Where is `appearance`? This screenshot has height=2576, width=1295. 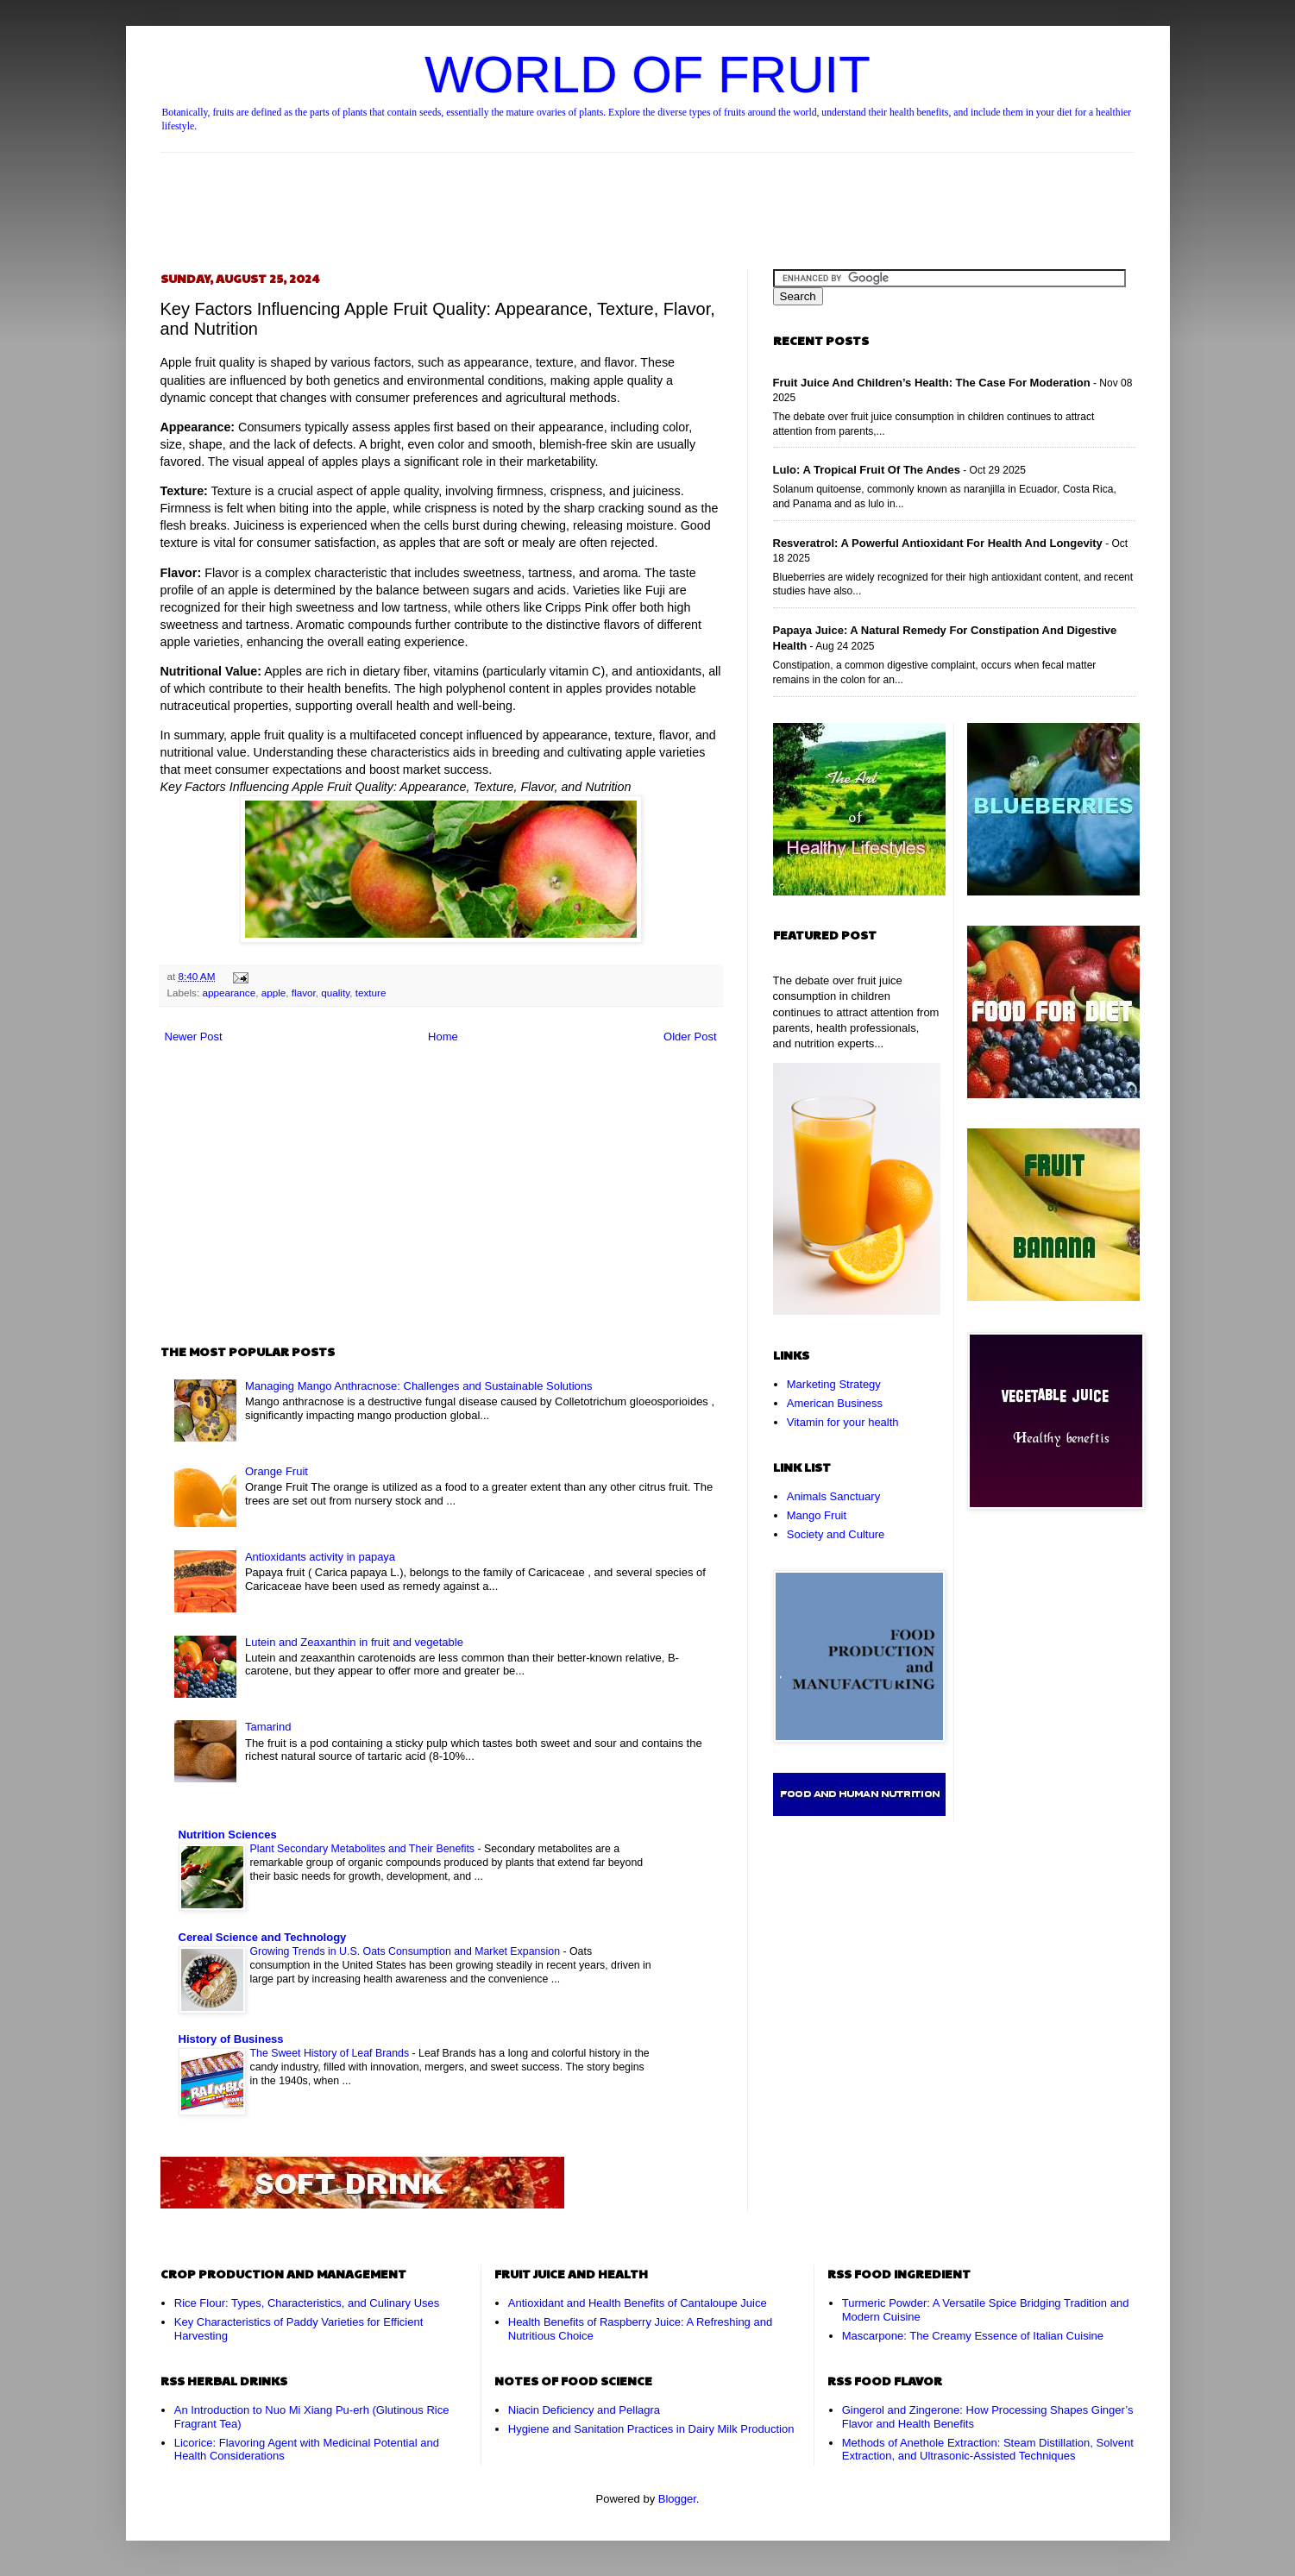 appearance is located at coordinates (228, 992).